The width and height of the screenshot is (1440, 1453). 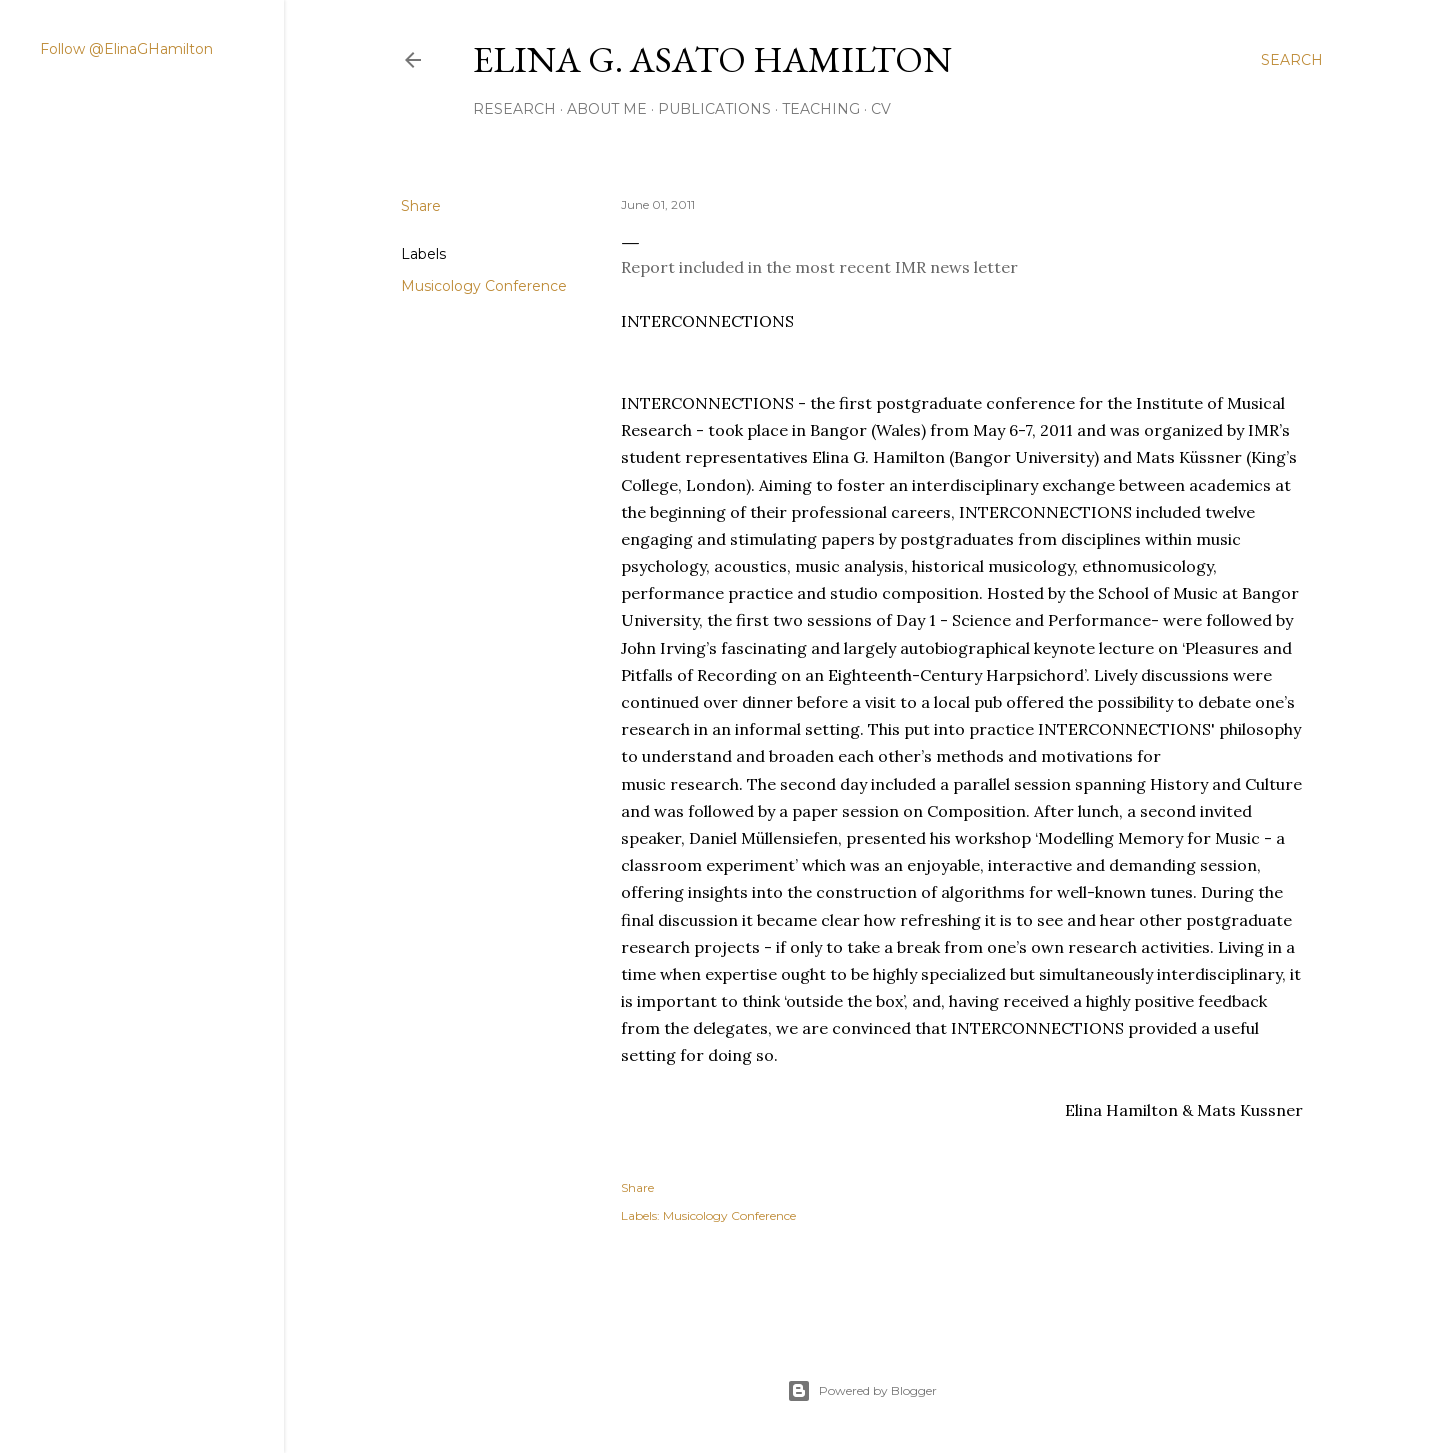 What do you see at coordinates (712, 59) in the screenshot?
I see `Elina G. Asato Hamilton` at bounding box center [712, 59].